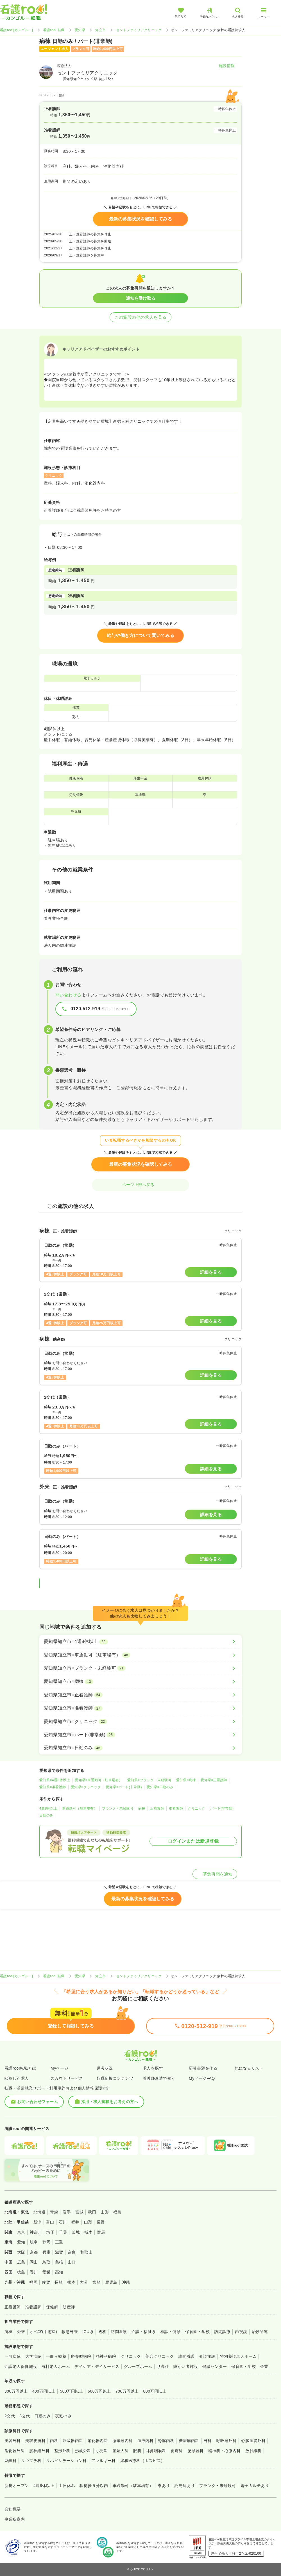  I want to click on 600万円以上, so click(99, 2391).